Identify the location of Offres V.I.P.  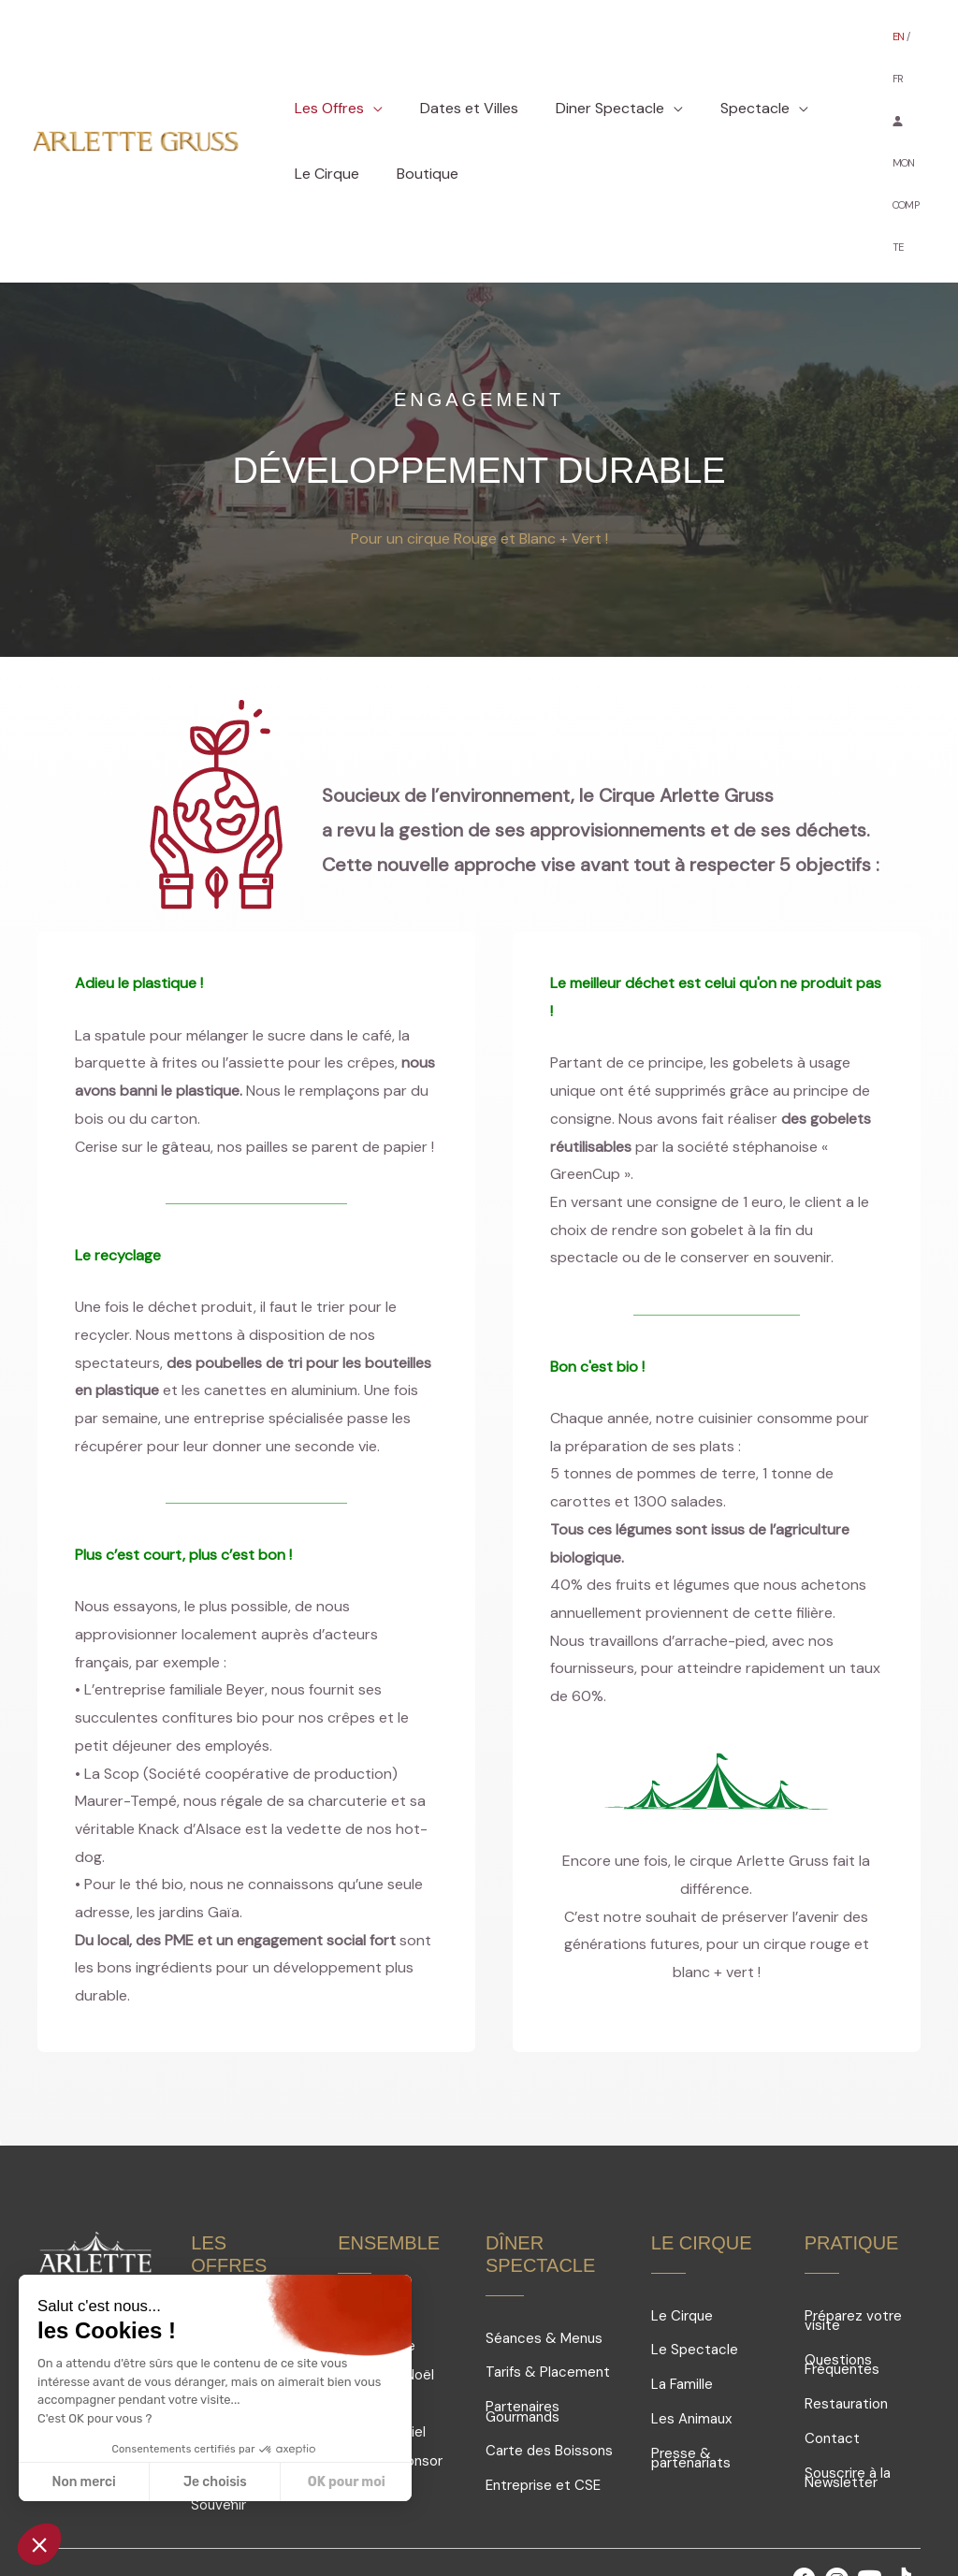
(226, 2242).